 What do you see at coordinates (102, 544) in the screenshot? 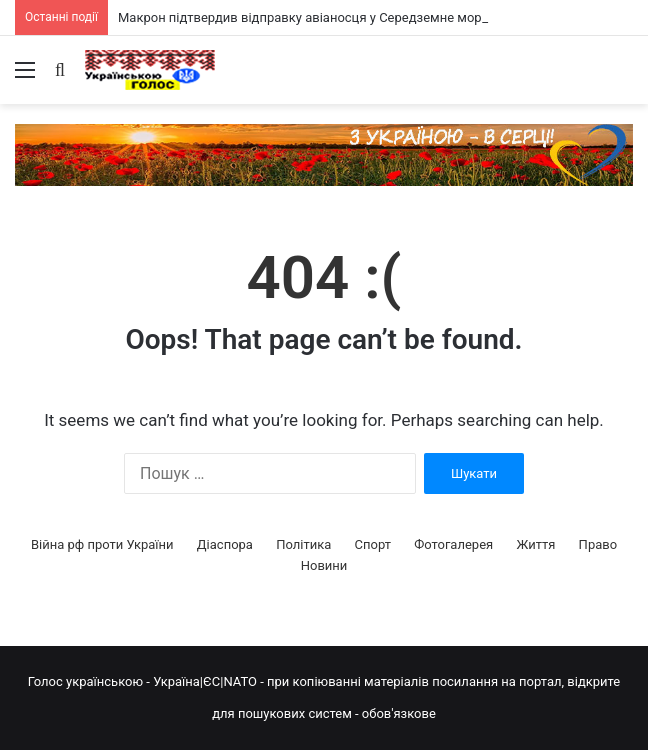
I see `Війна рф проти України` at bounding box center [102, 544].